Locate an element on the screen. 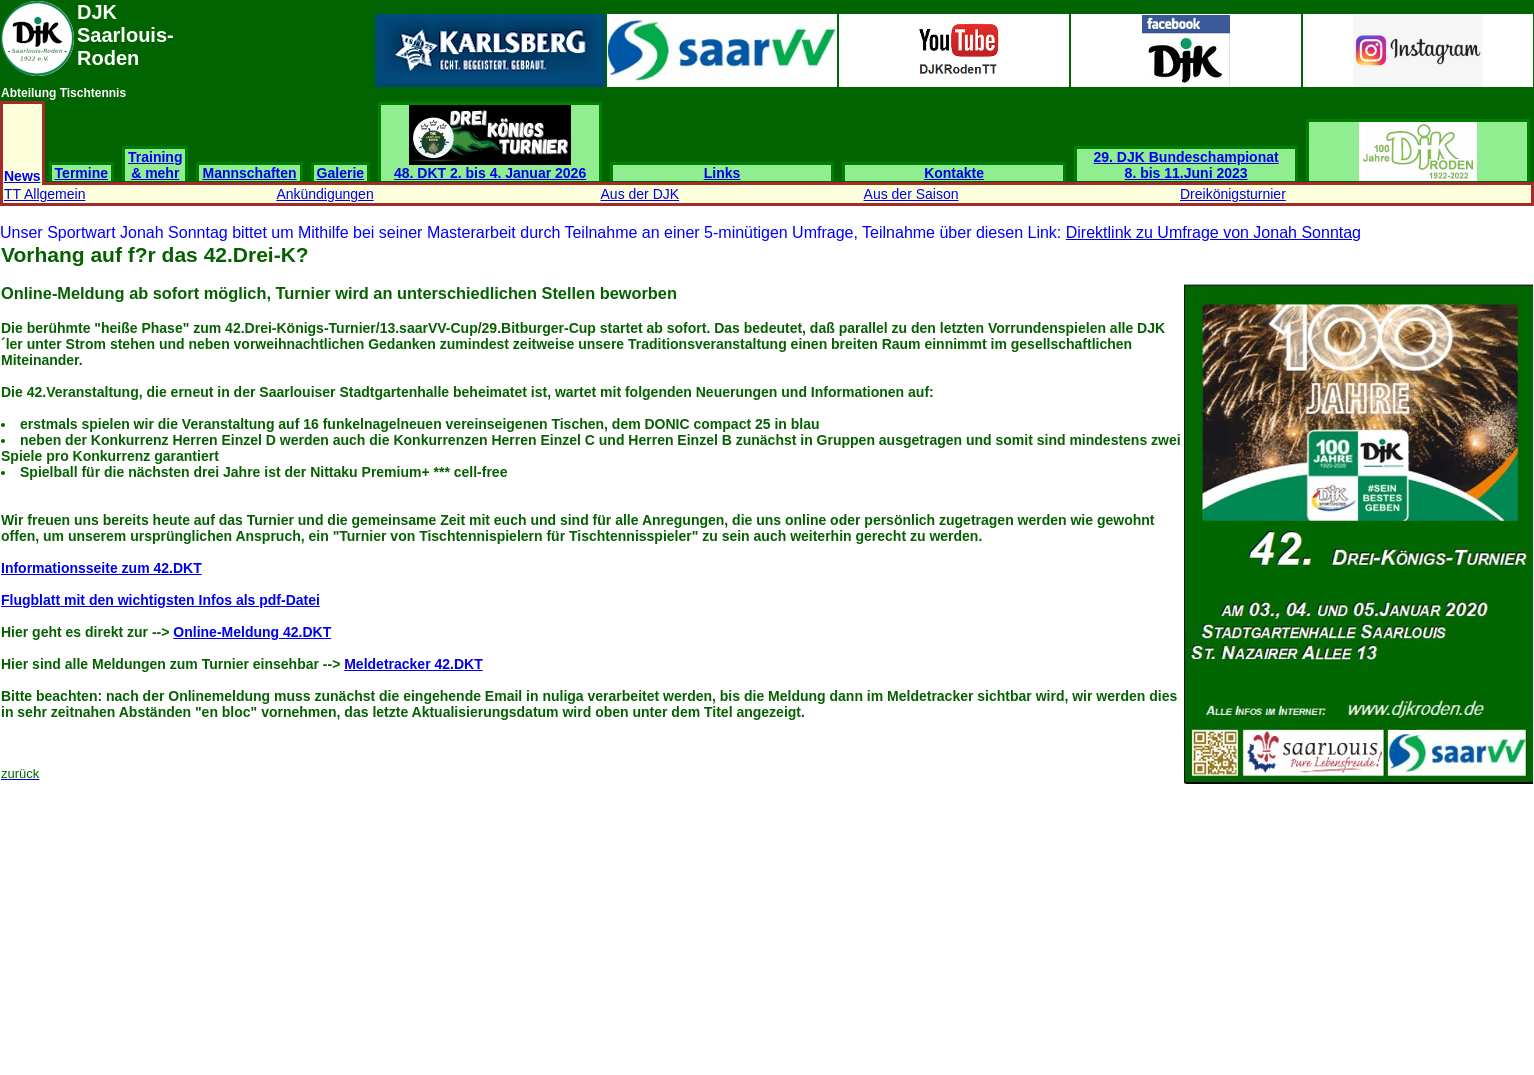  Meldetracker 42.DKT is located at coordinates (413, 664).